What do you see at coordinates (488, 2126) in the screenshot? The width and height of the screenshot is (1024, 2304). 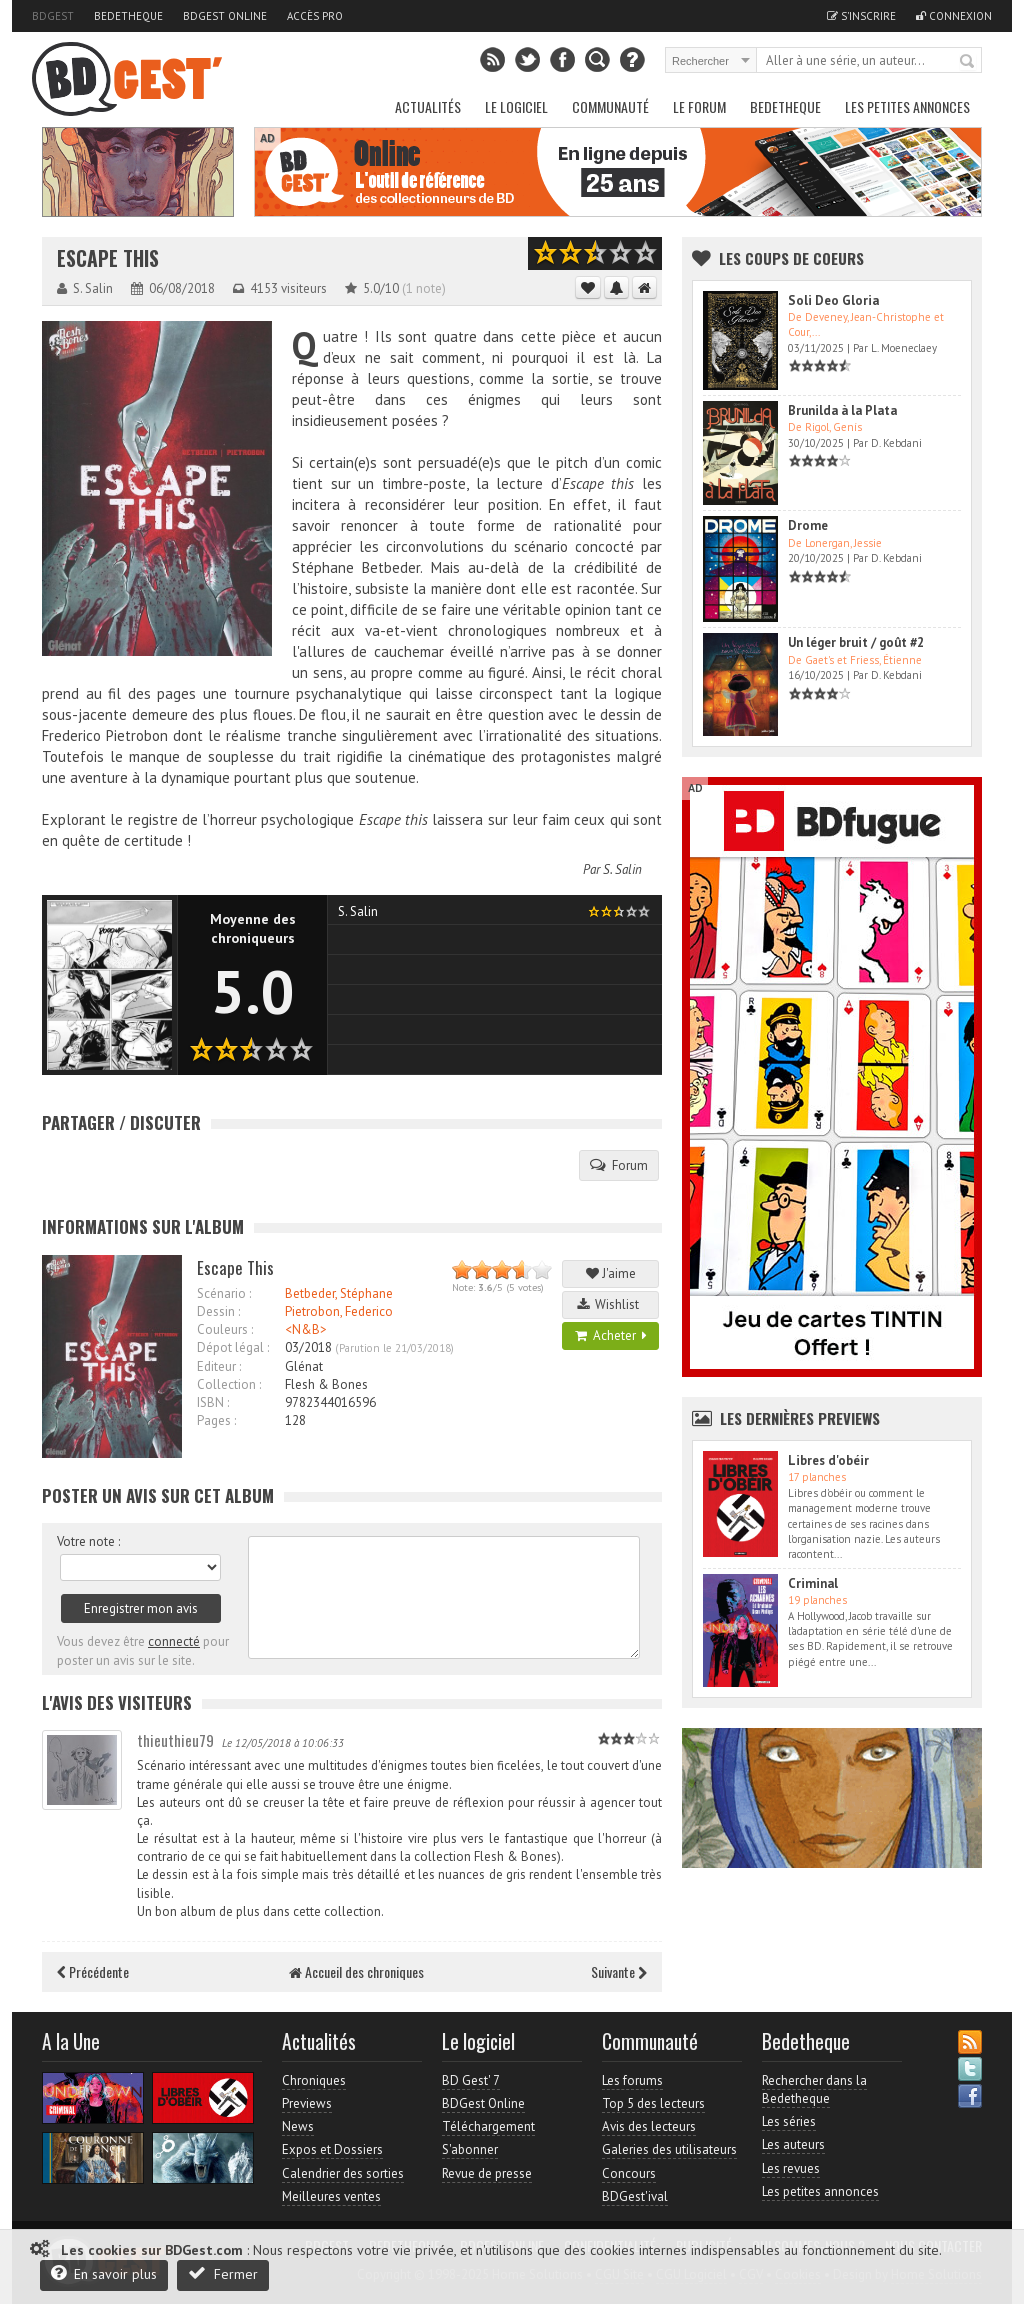 I see `Téléchargement` at bounding box center [488, 2126].